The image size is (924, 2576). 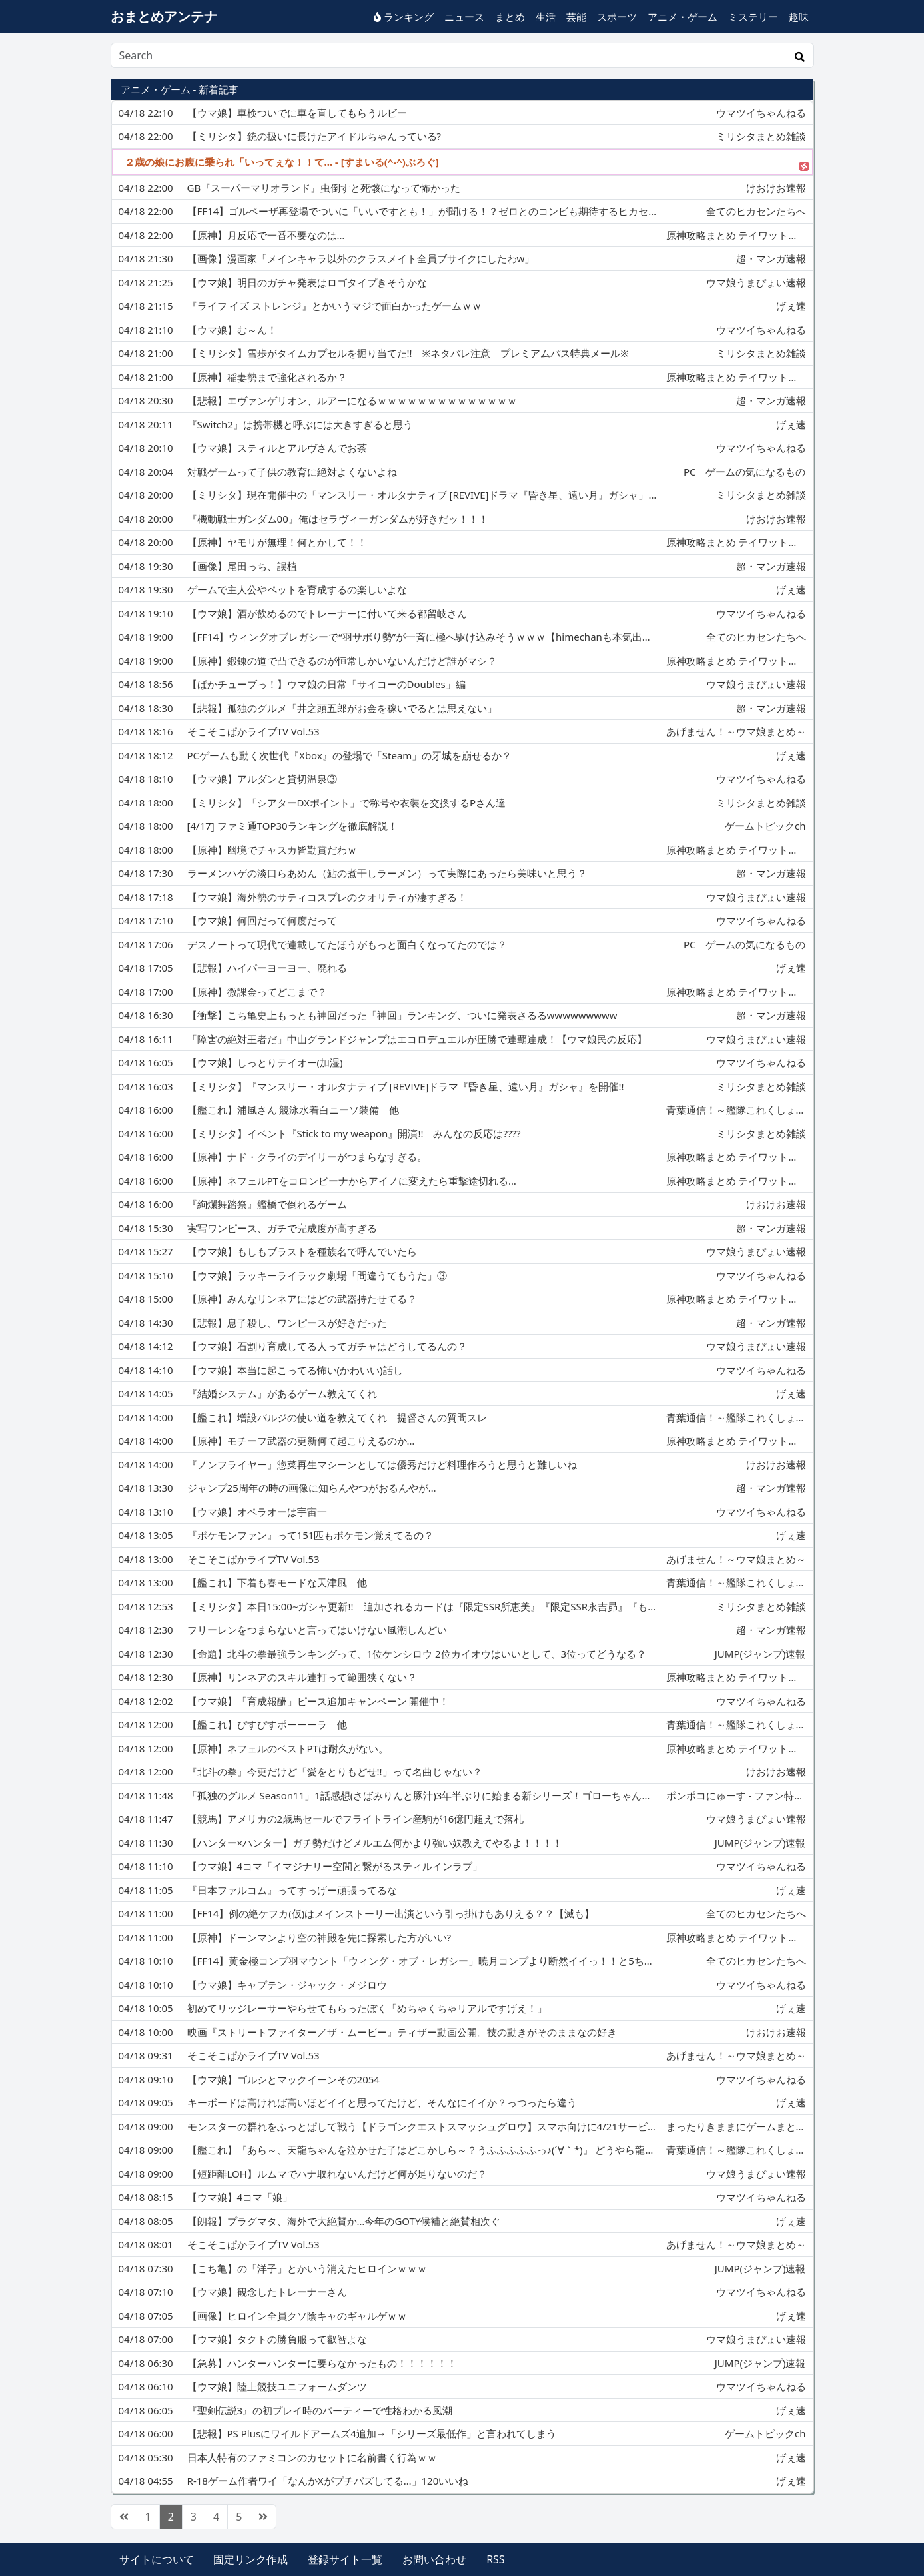 I want to click on 固定リンク作成, so click(x=250, y=2559).